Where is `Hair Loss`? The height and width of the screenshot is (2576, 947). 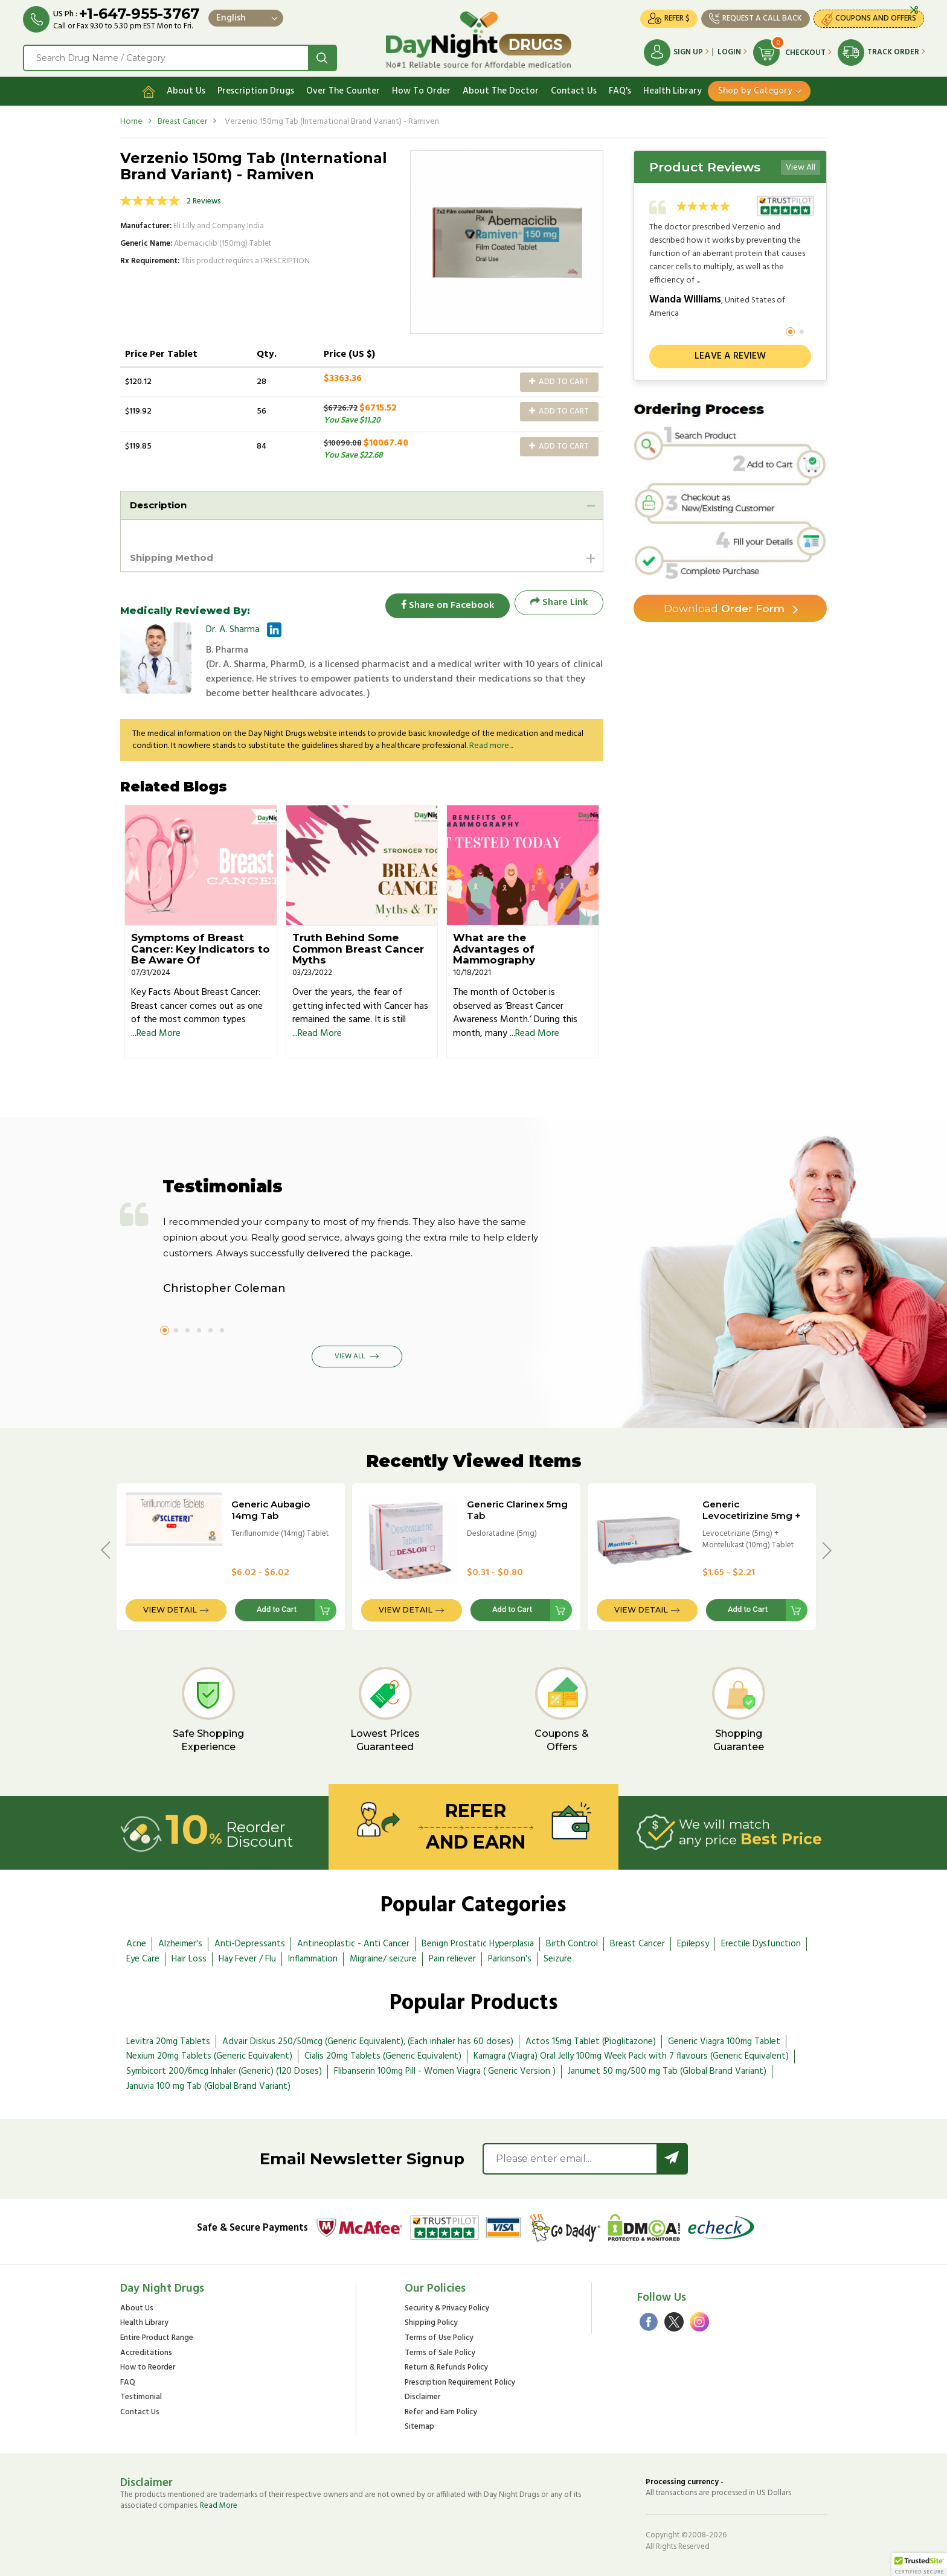
Hair Loss is located at coordinates (189, 1958).